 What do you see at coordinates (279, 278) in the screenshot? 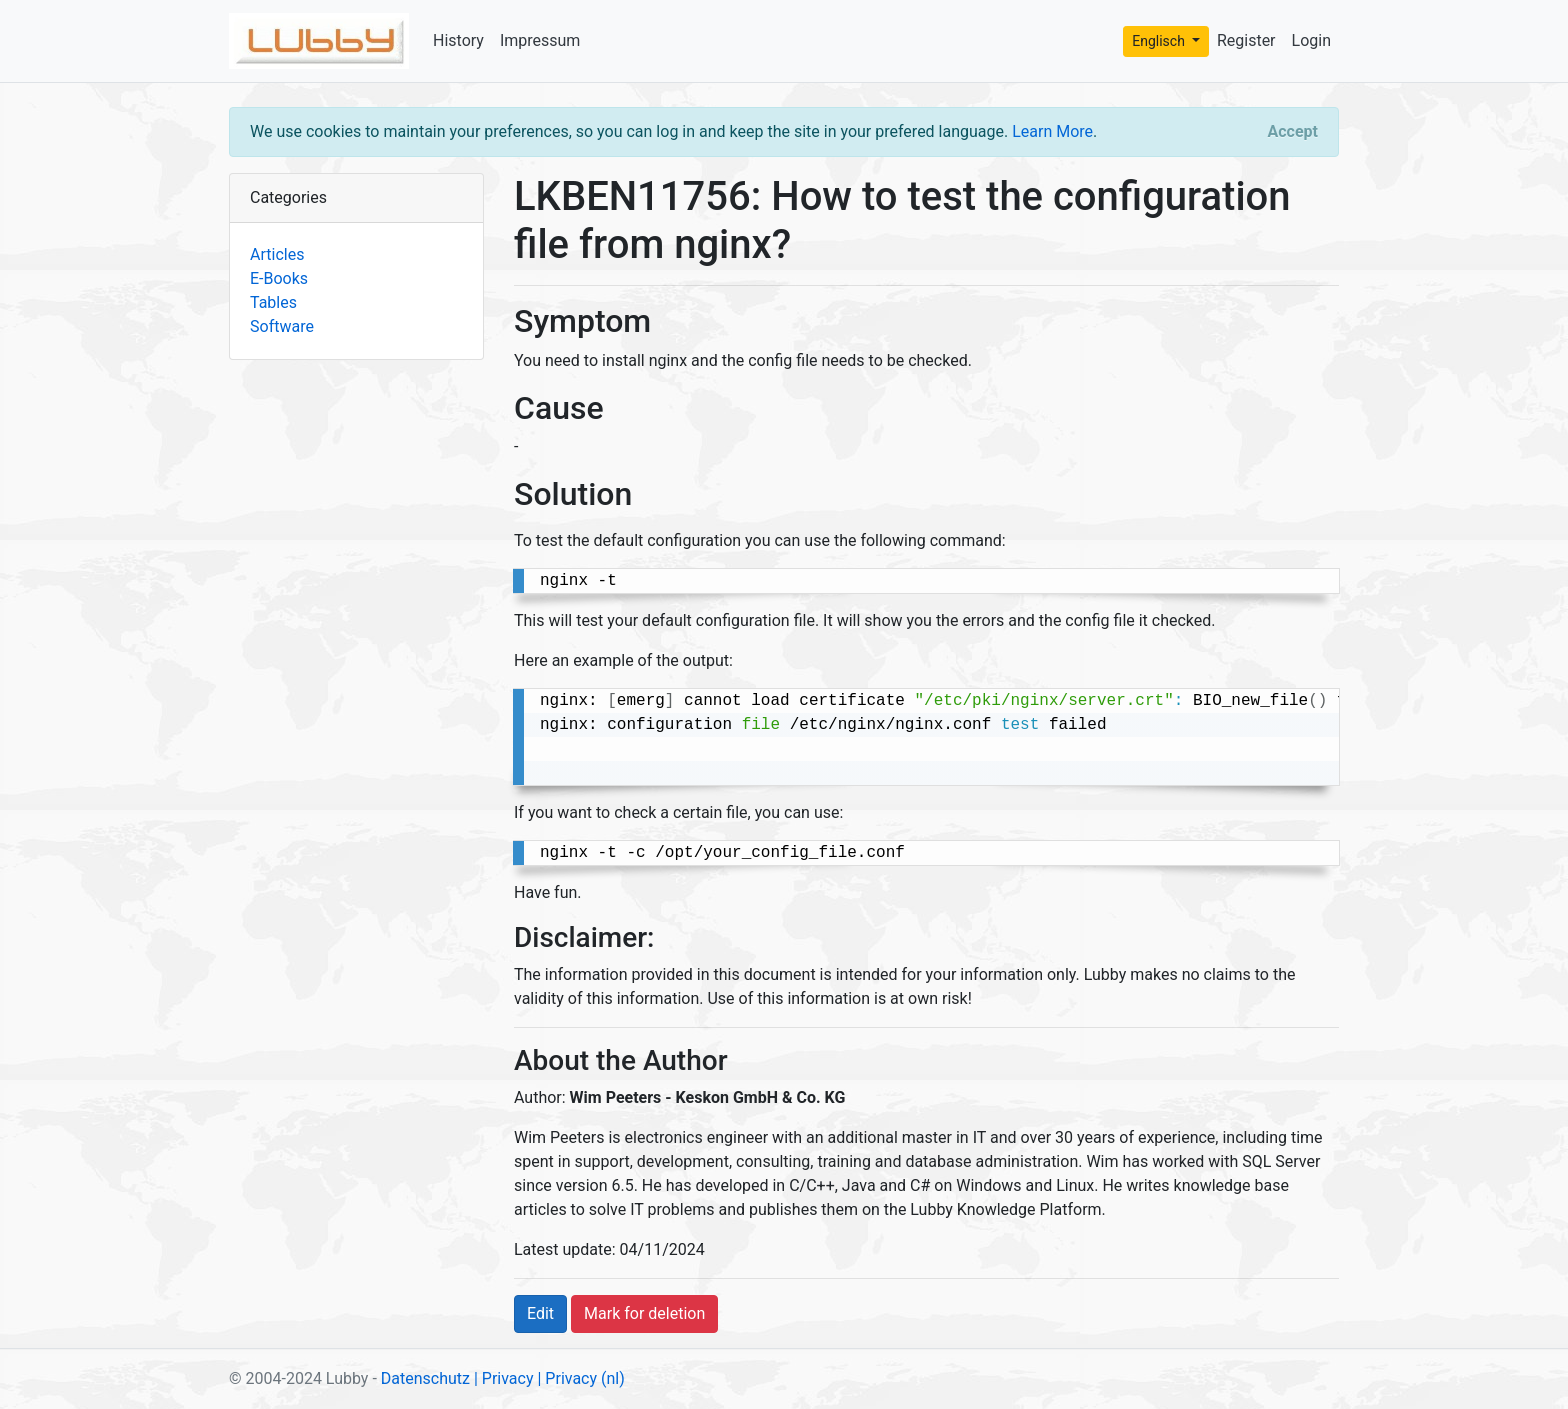
I see `E-Books` at bounding box center [279, 278].